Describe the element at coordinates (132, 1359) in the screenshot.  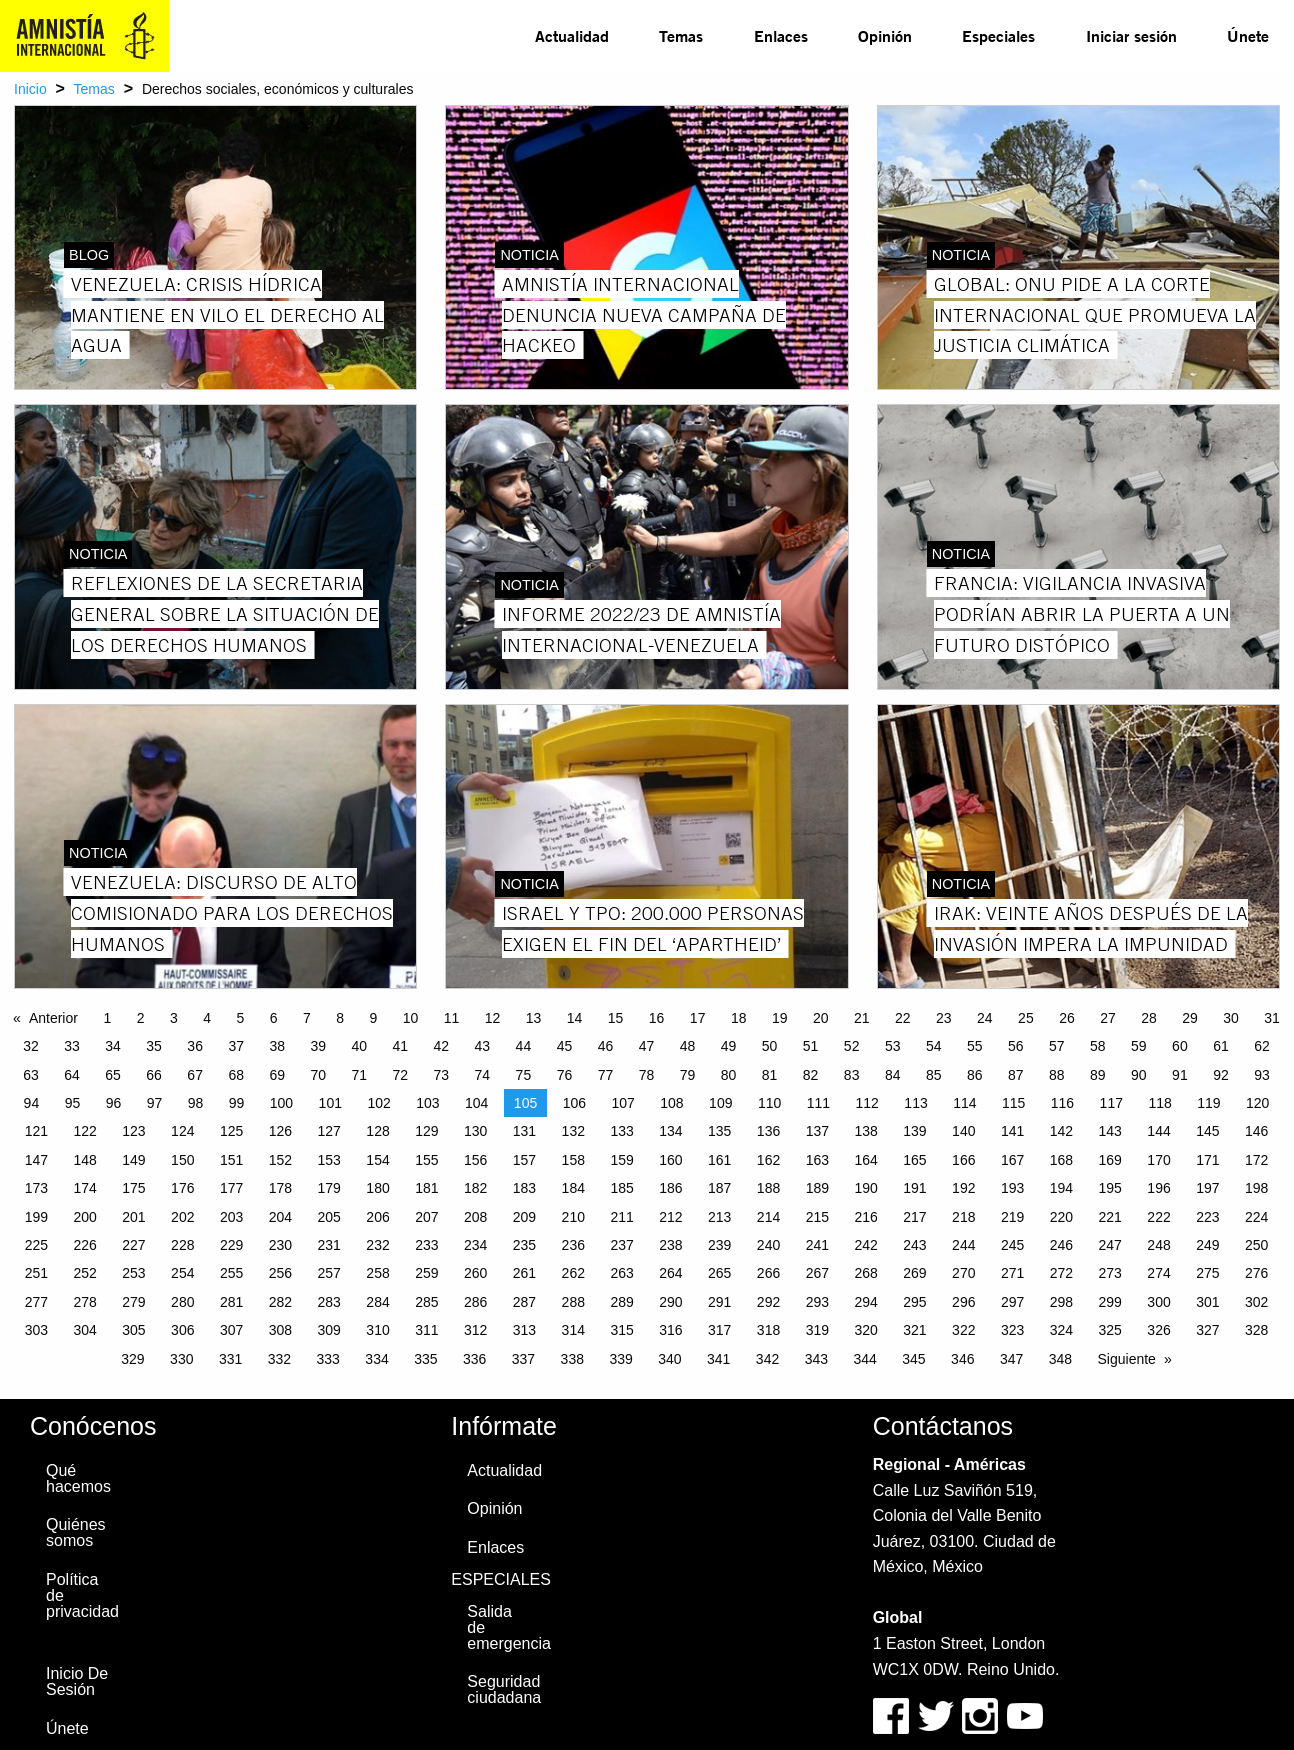
I see `329 [Page 329]` at that location.